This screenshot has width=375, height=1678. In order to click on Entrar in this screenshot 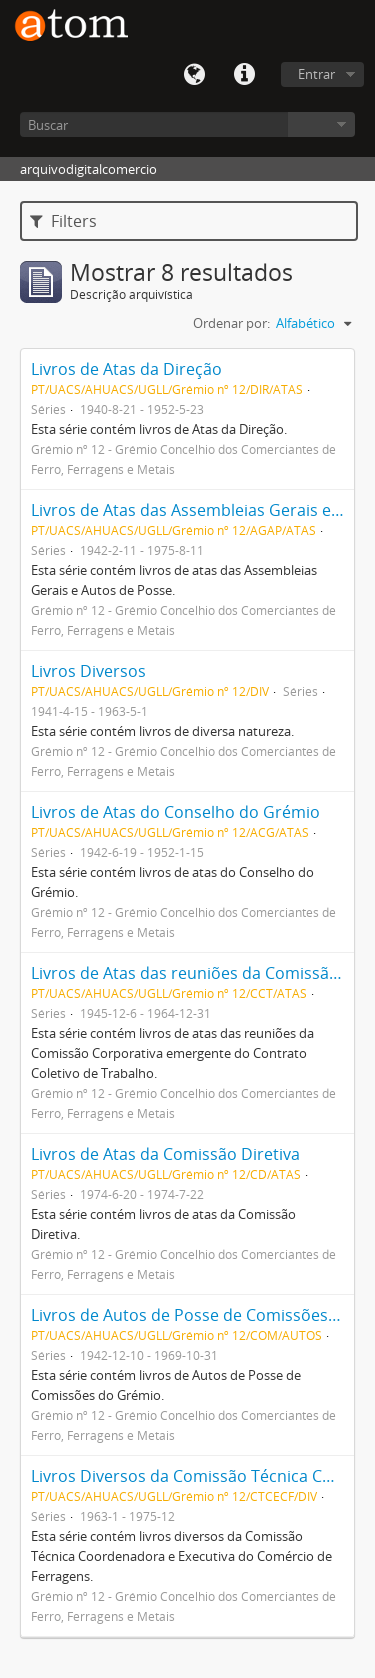, I will do `click(316, 74)`.